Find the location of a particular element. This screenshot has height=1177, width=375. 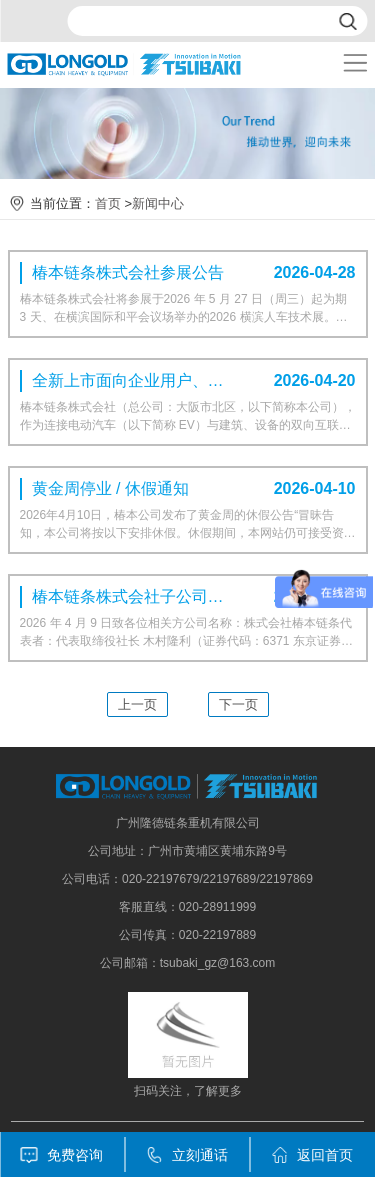

下一页 is located at coordinates (238, 704).